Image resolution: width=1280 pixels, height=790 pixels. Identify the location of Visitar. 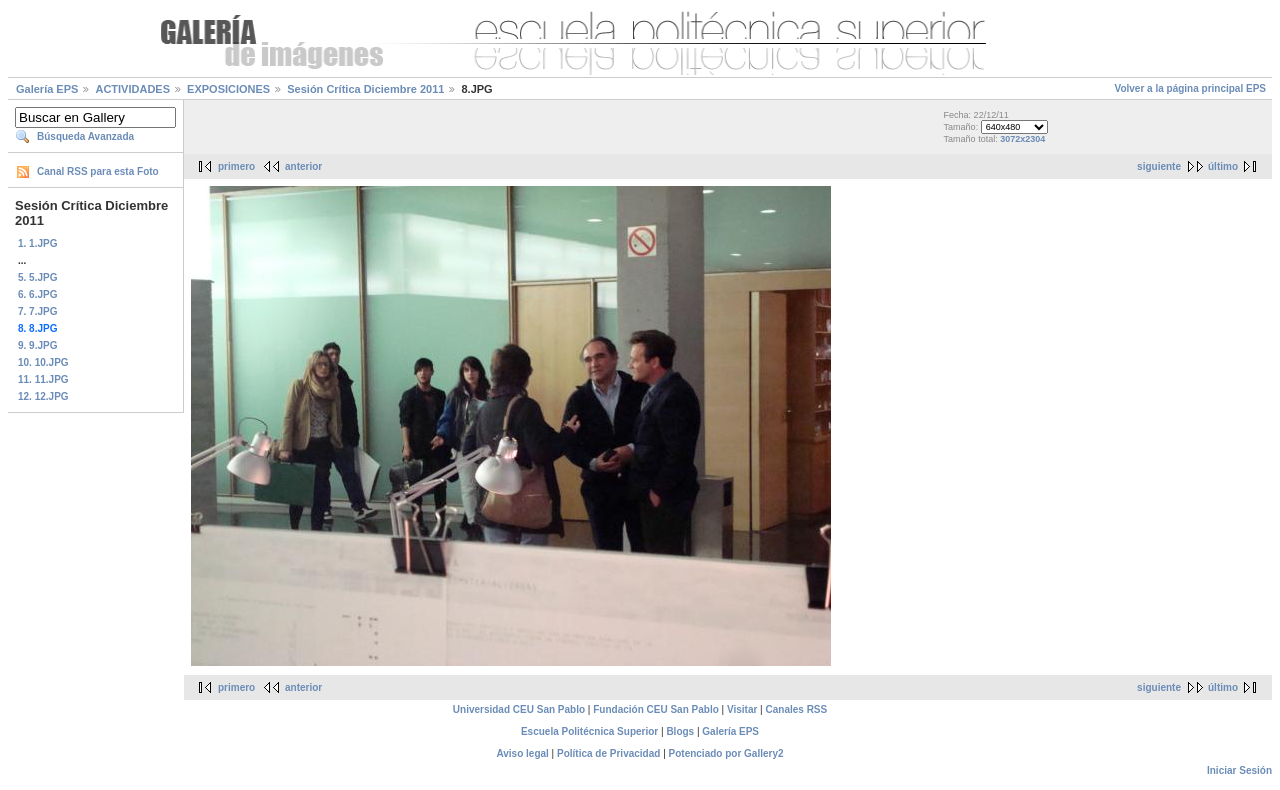
(742, 709).